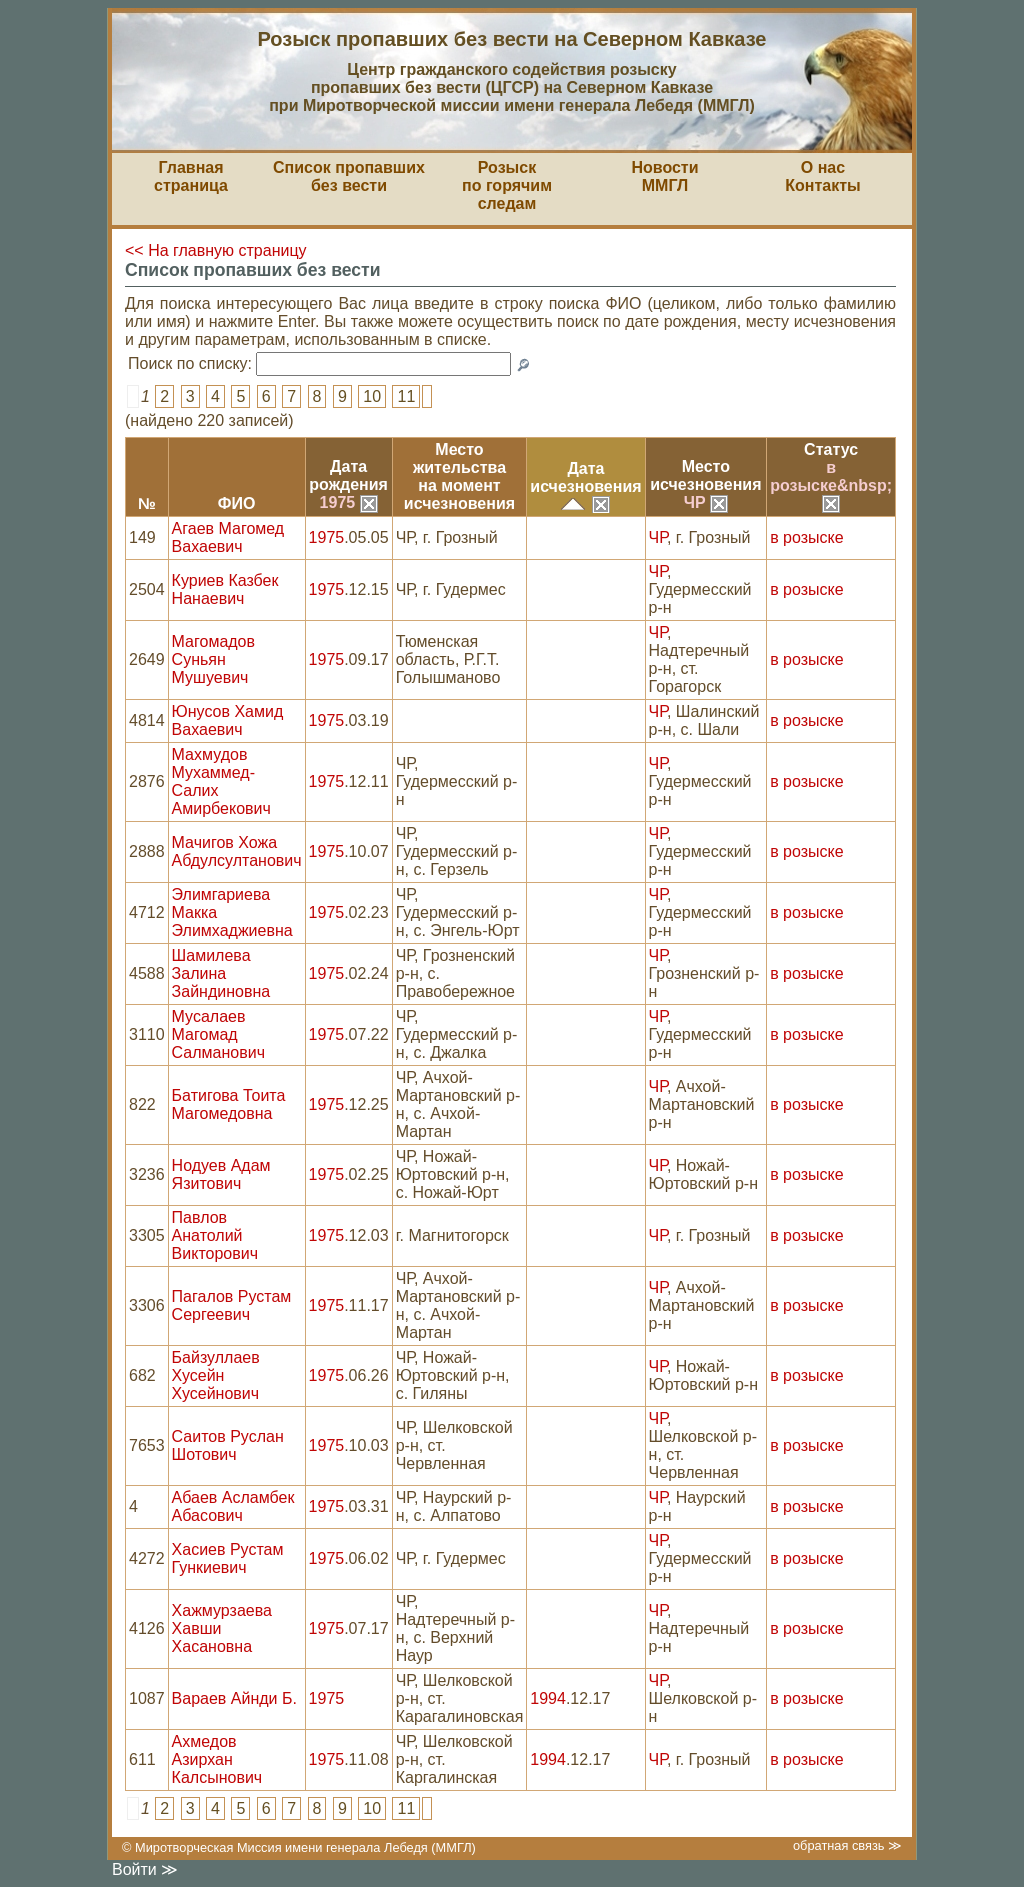 The height and width of the screenshot is (1887, 1024). Describe the element at coordinates (585, 477) in the screenshot. I see `Датаисчезновения` at that location.